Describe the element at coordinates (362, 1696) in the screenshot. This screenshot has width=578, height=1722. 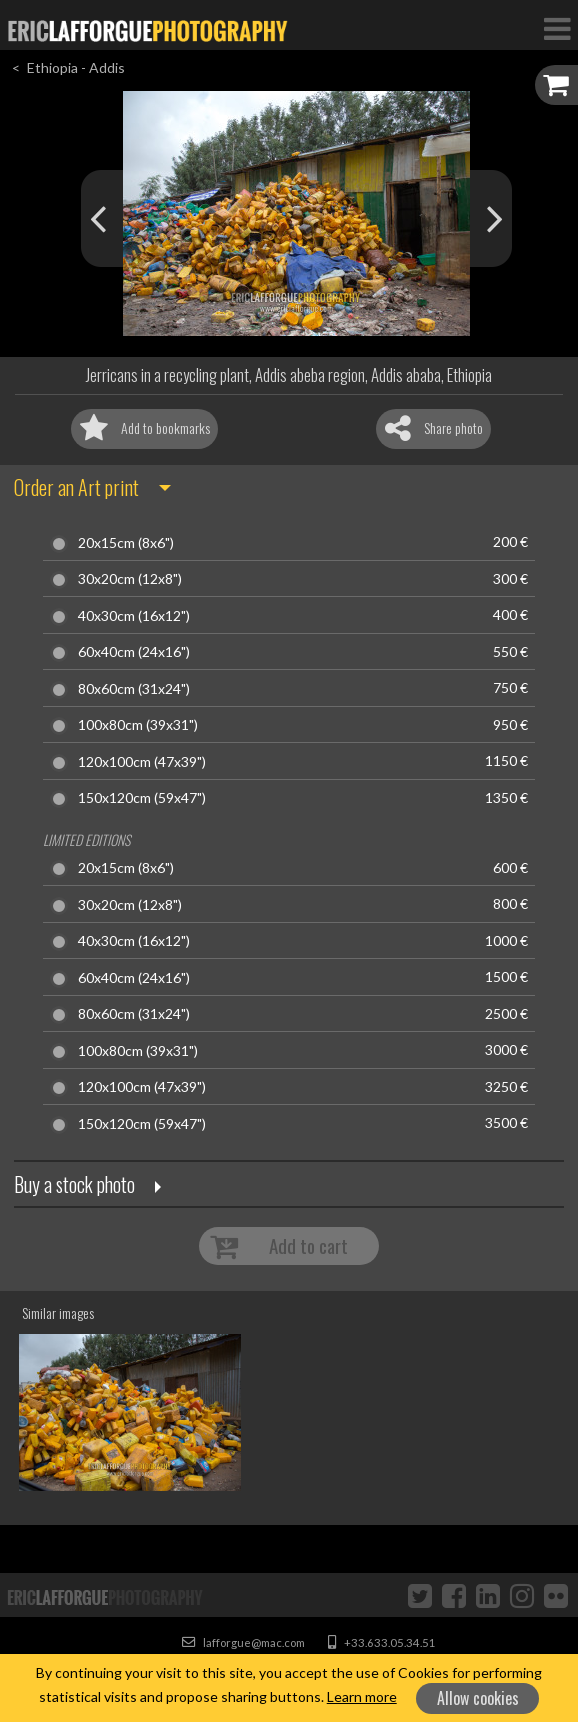
I see `Learn more` at that location.